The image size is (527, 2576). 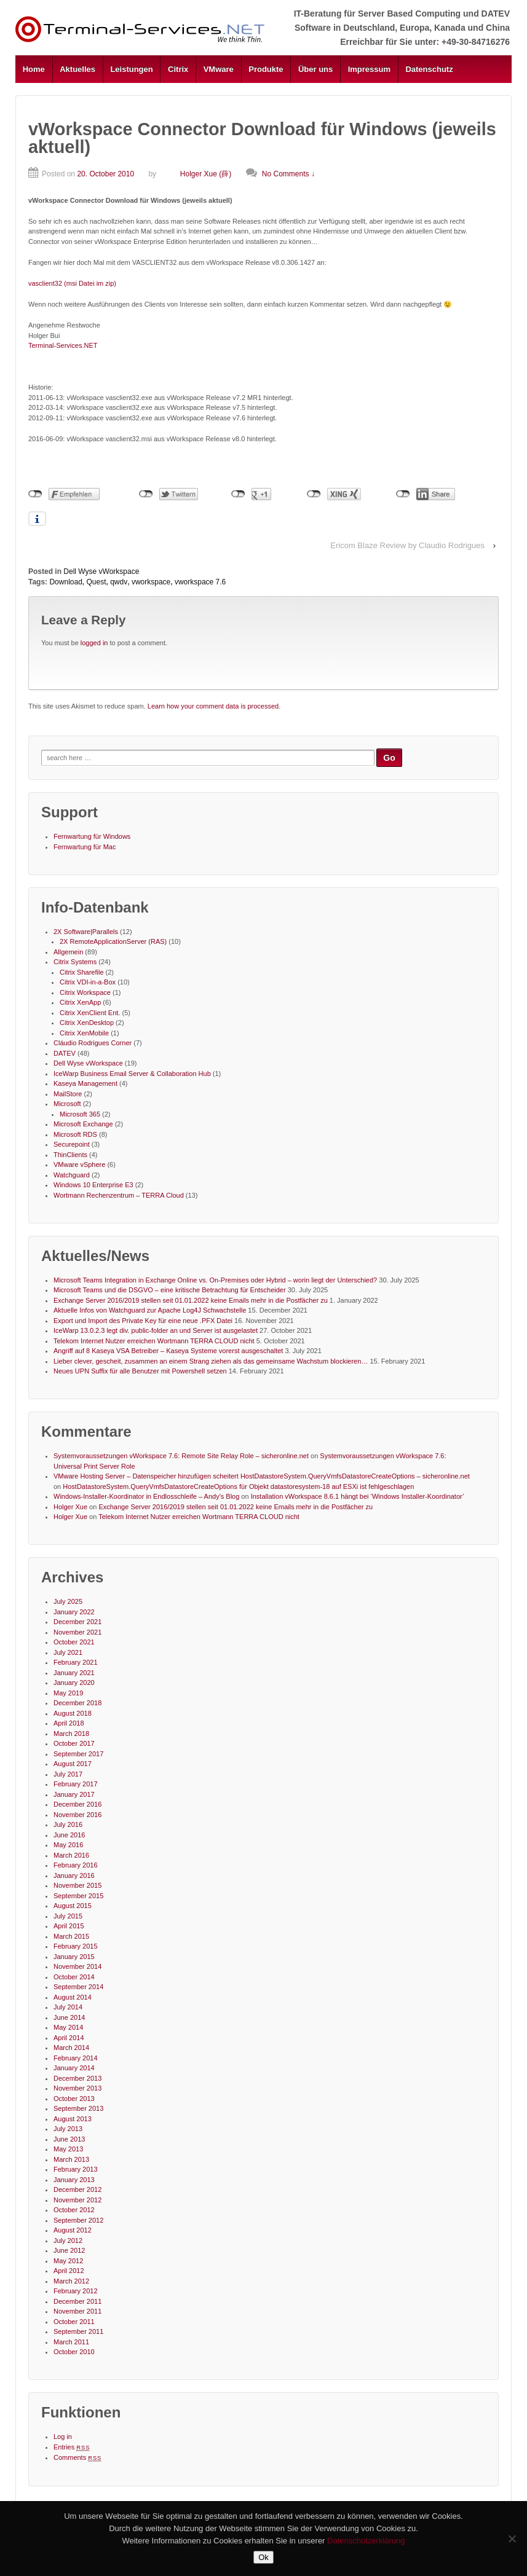 What do you see at coordinates (69, 2250) in the screenshot?
I see `June 2012` at bounding box center [69, 2250].